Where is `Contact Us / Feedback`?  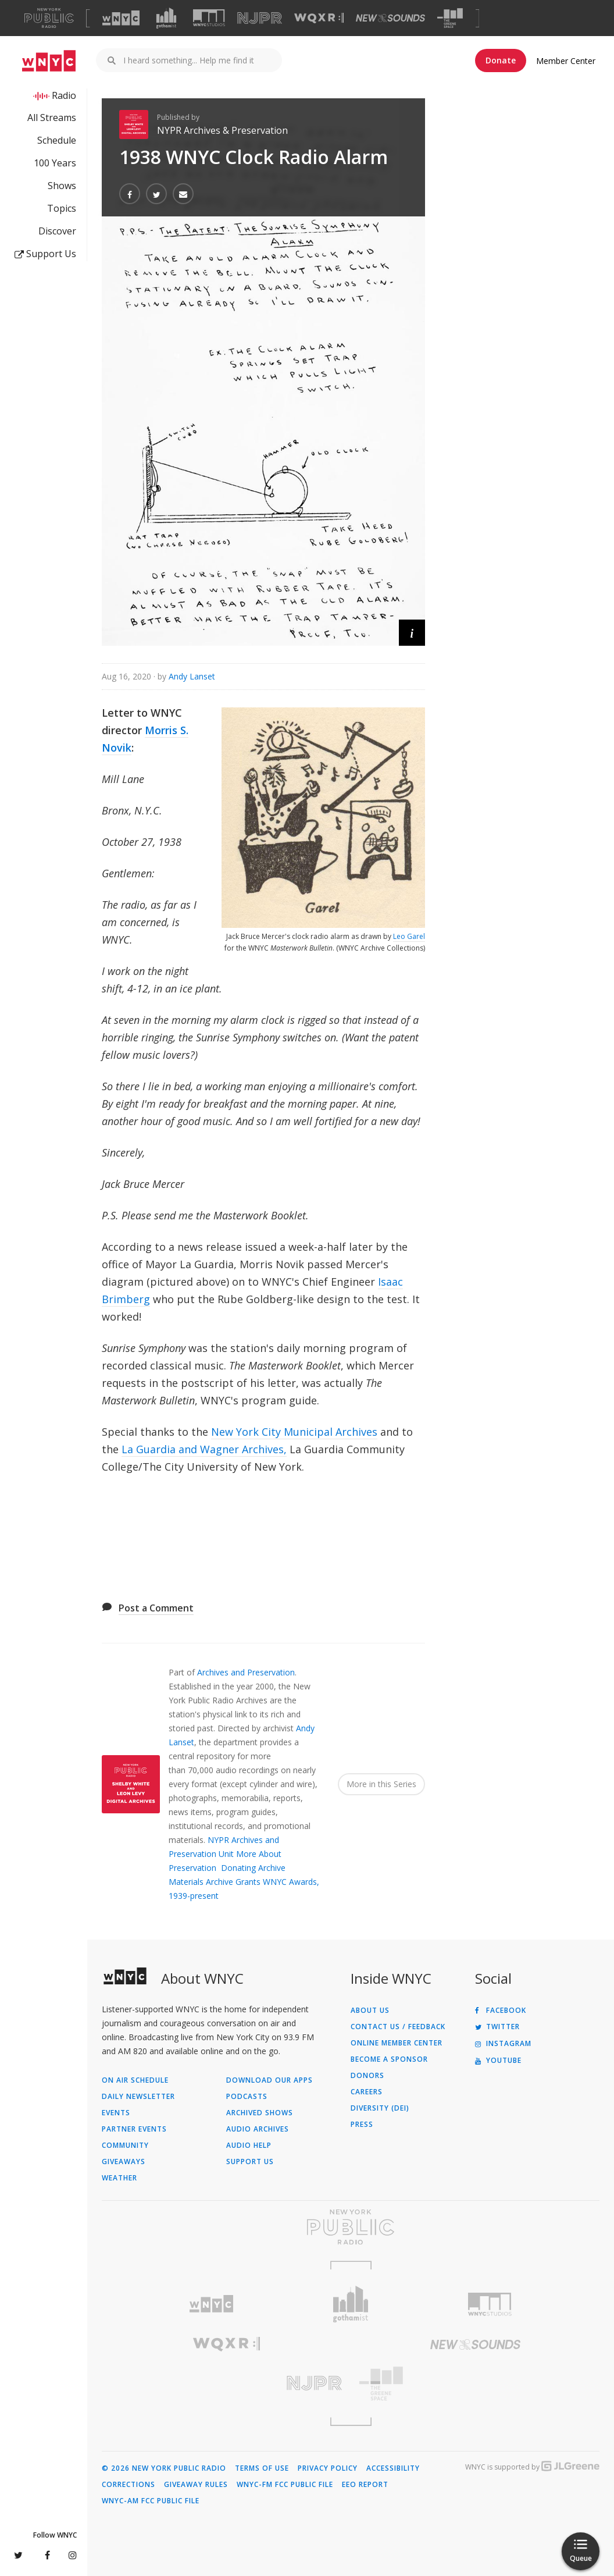
Contact Us / Feedback is located at coordinates (398, 2026).